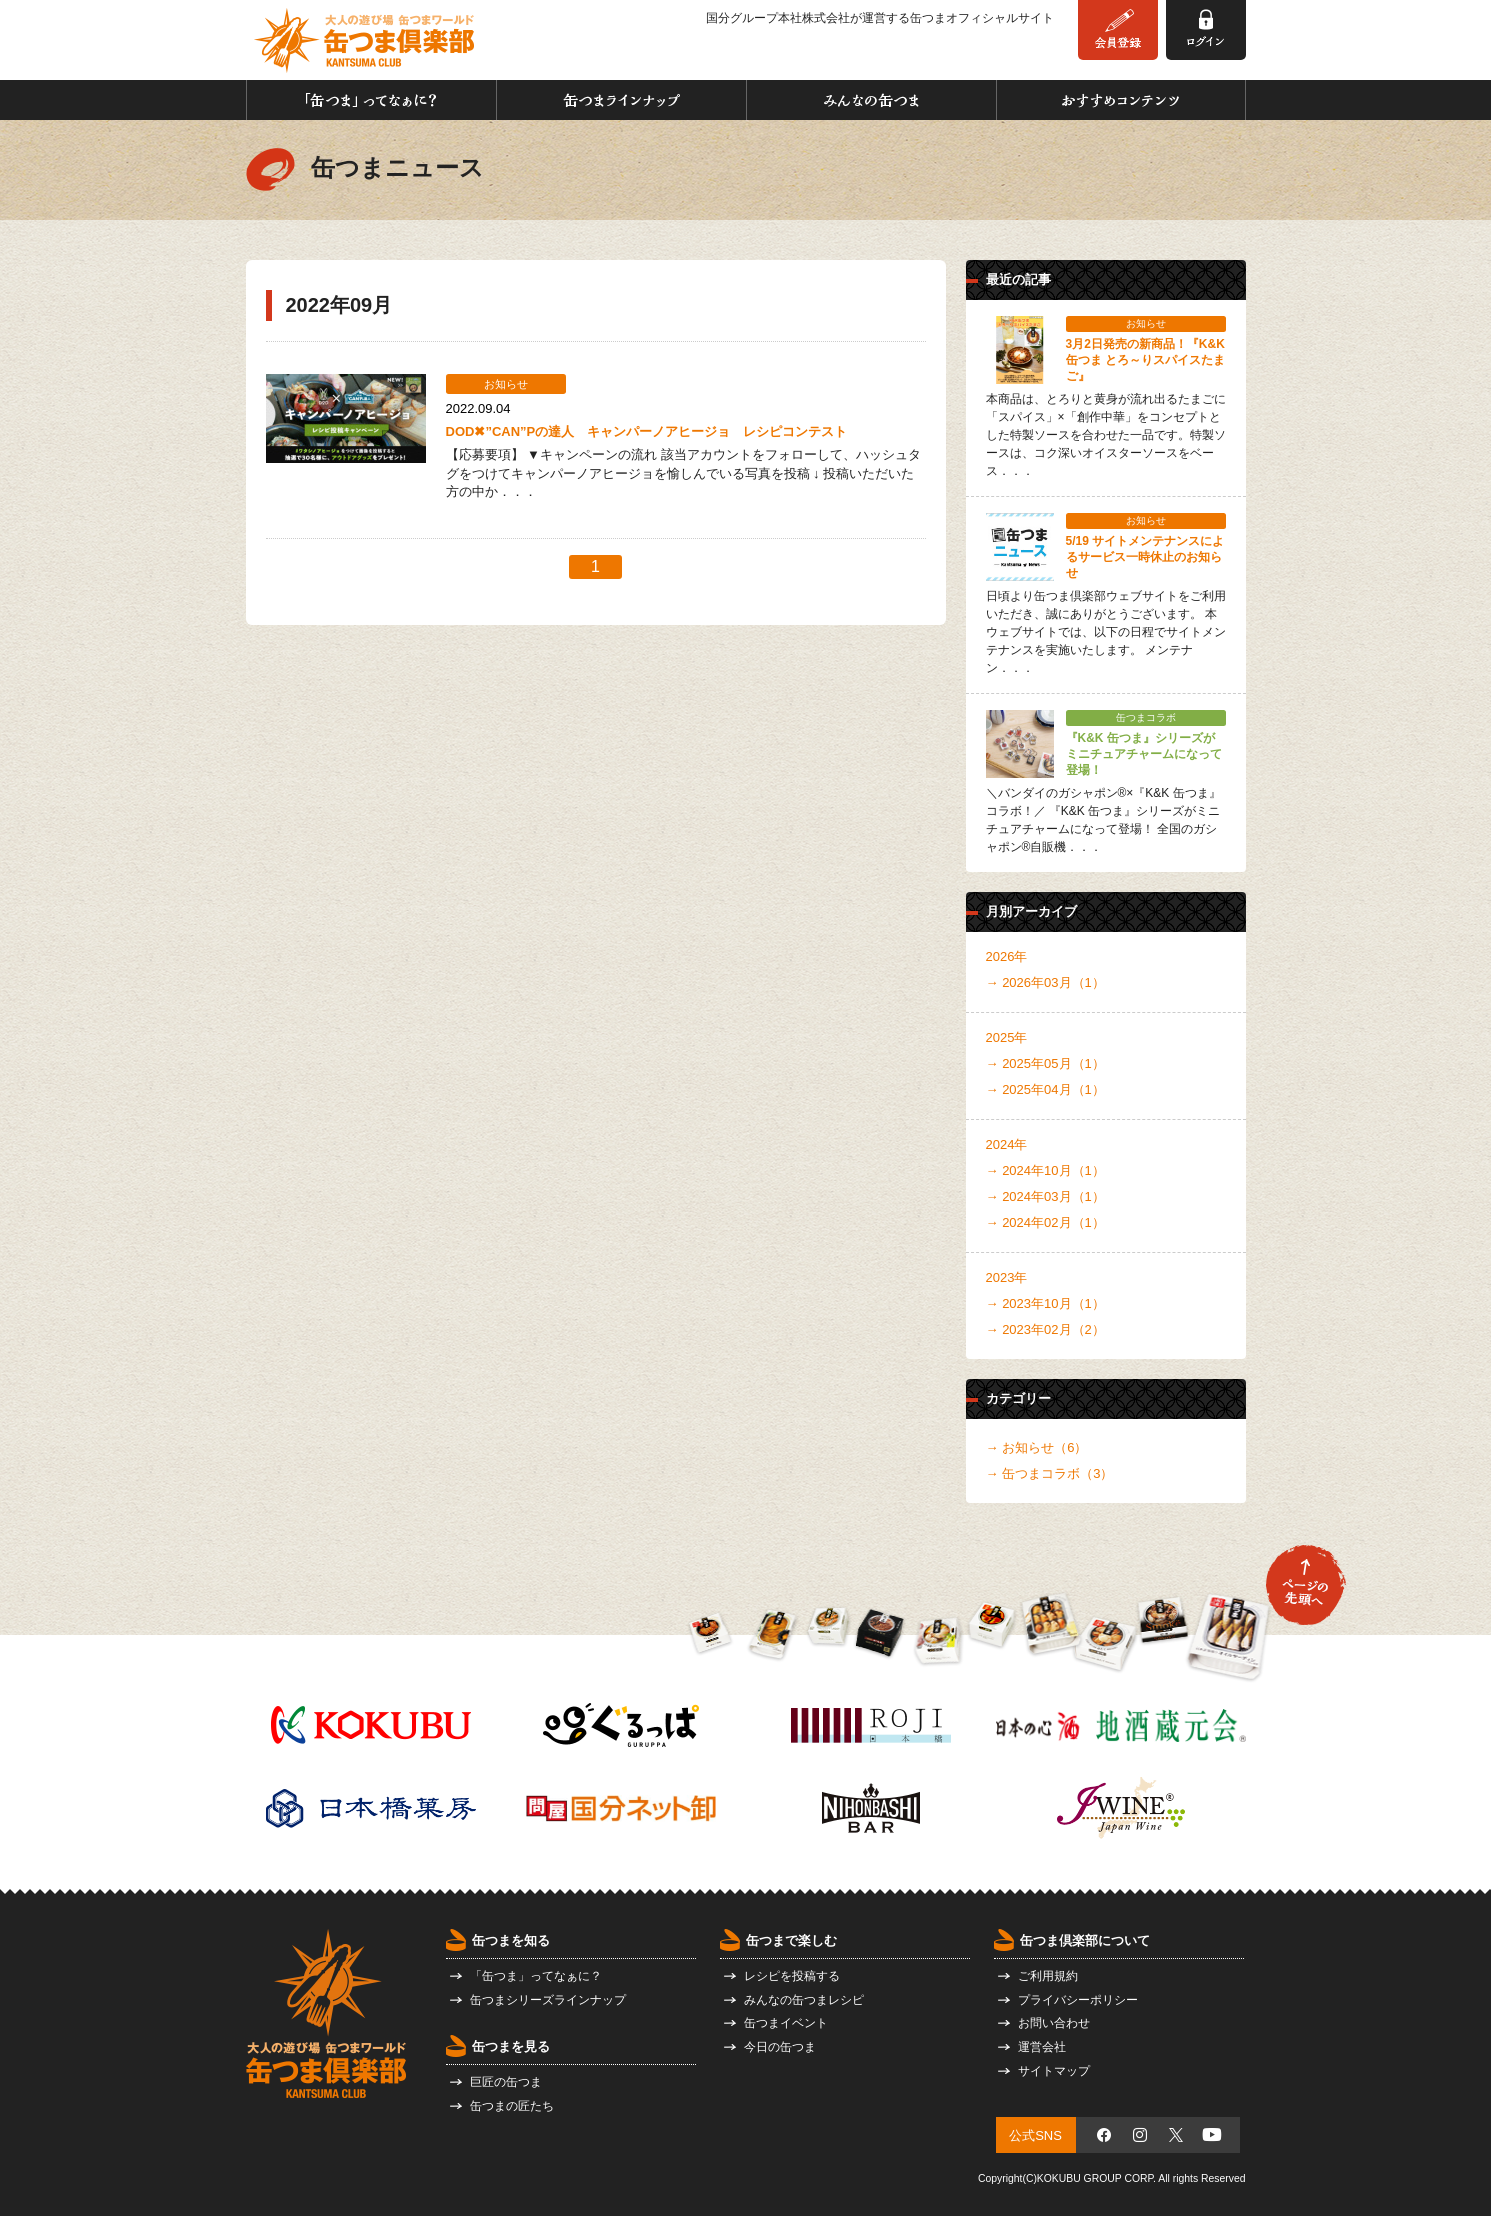  Describe the element at coordinates (1057, 1473) in the screenshot. I see `缶つまコラボ（3）` at that location.